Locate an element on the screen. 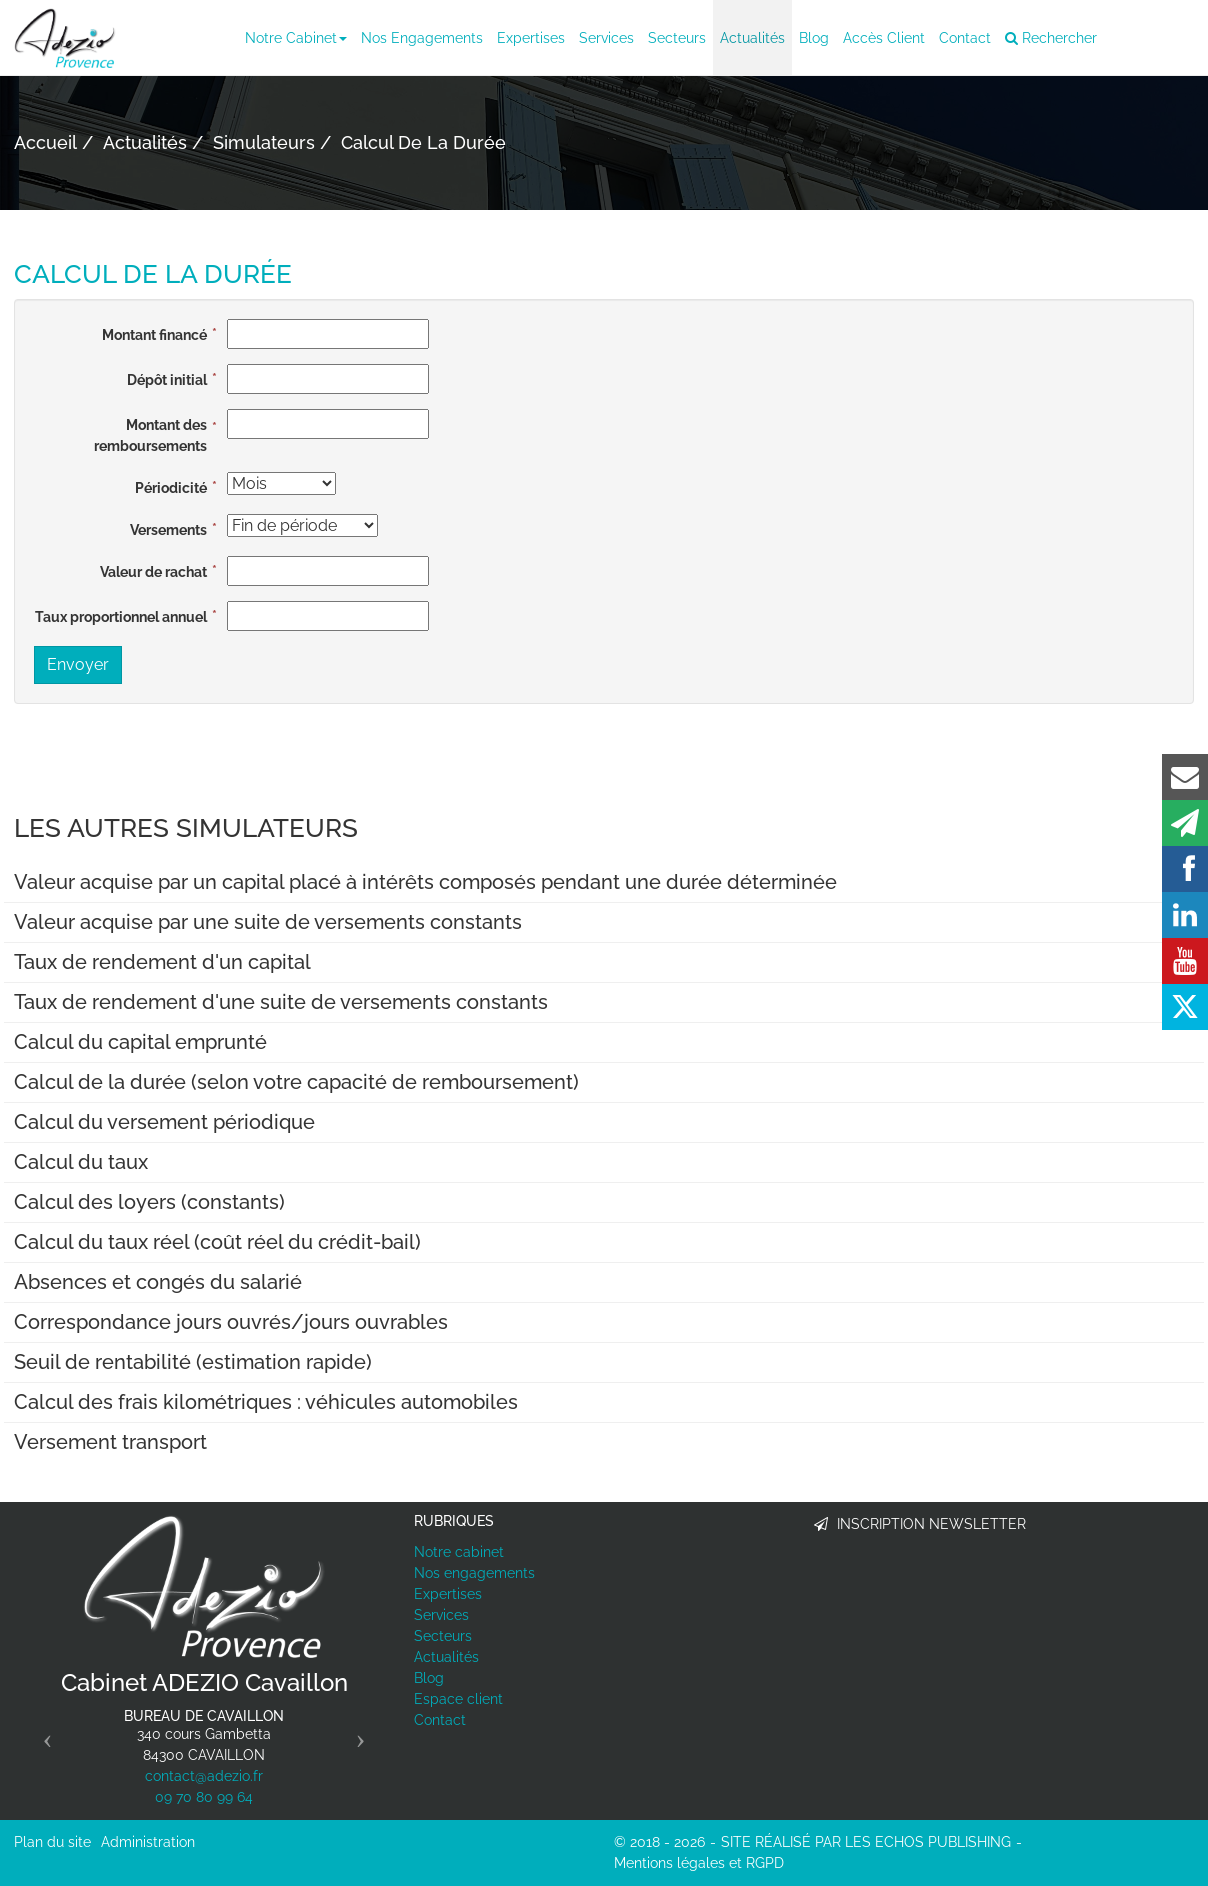 The height and width of the screenshot is (1886, 1208). Expertises is located at coordinates (531, 38).